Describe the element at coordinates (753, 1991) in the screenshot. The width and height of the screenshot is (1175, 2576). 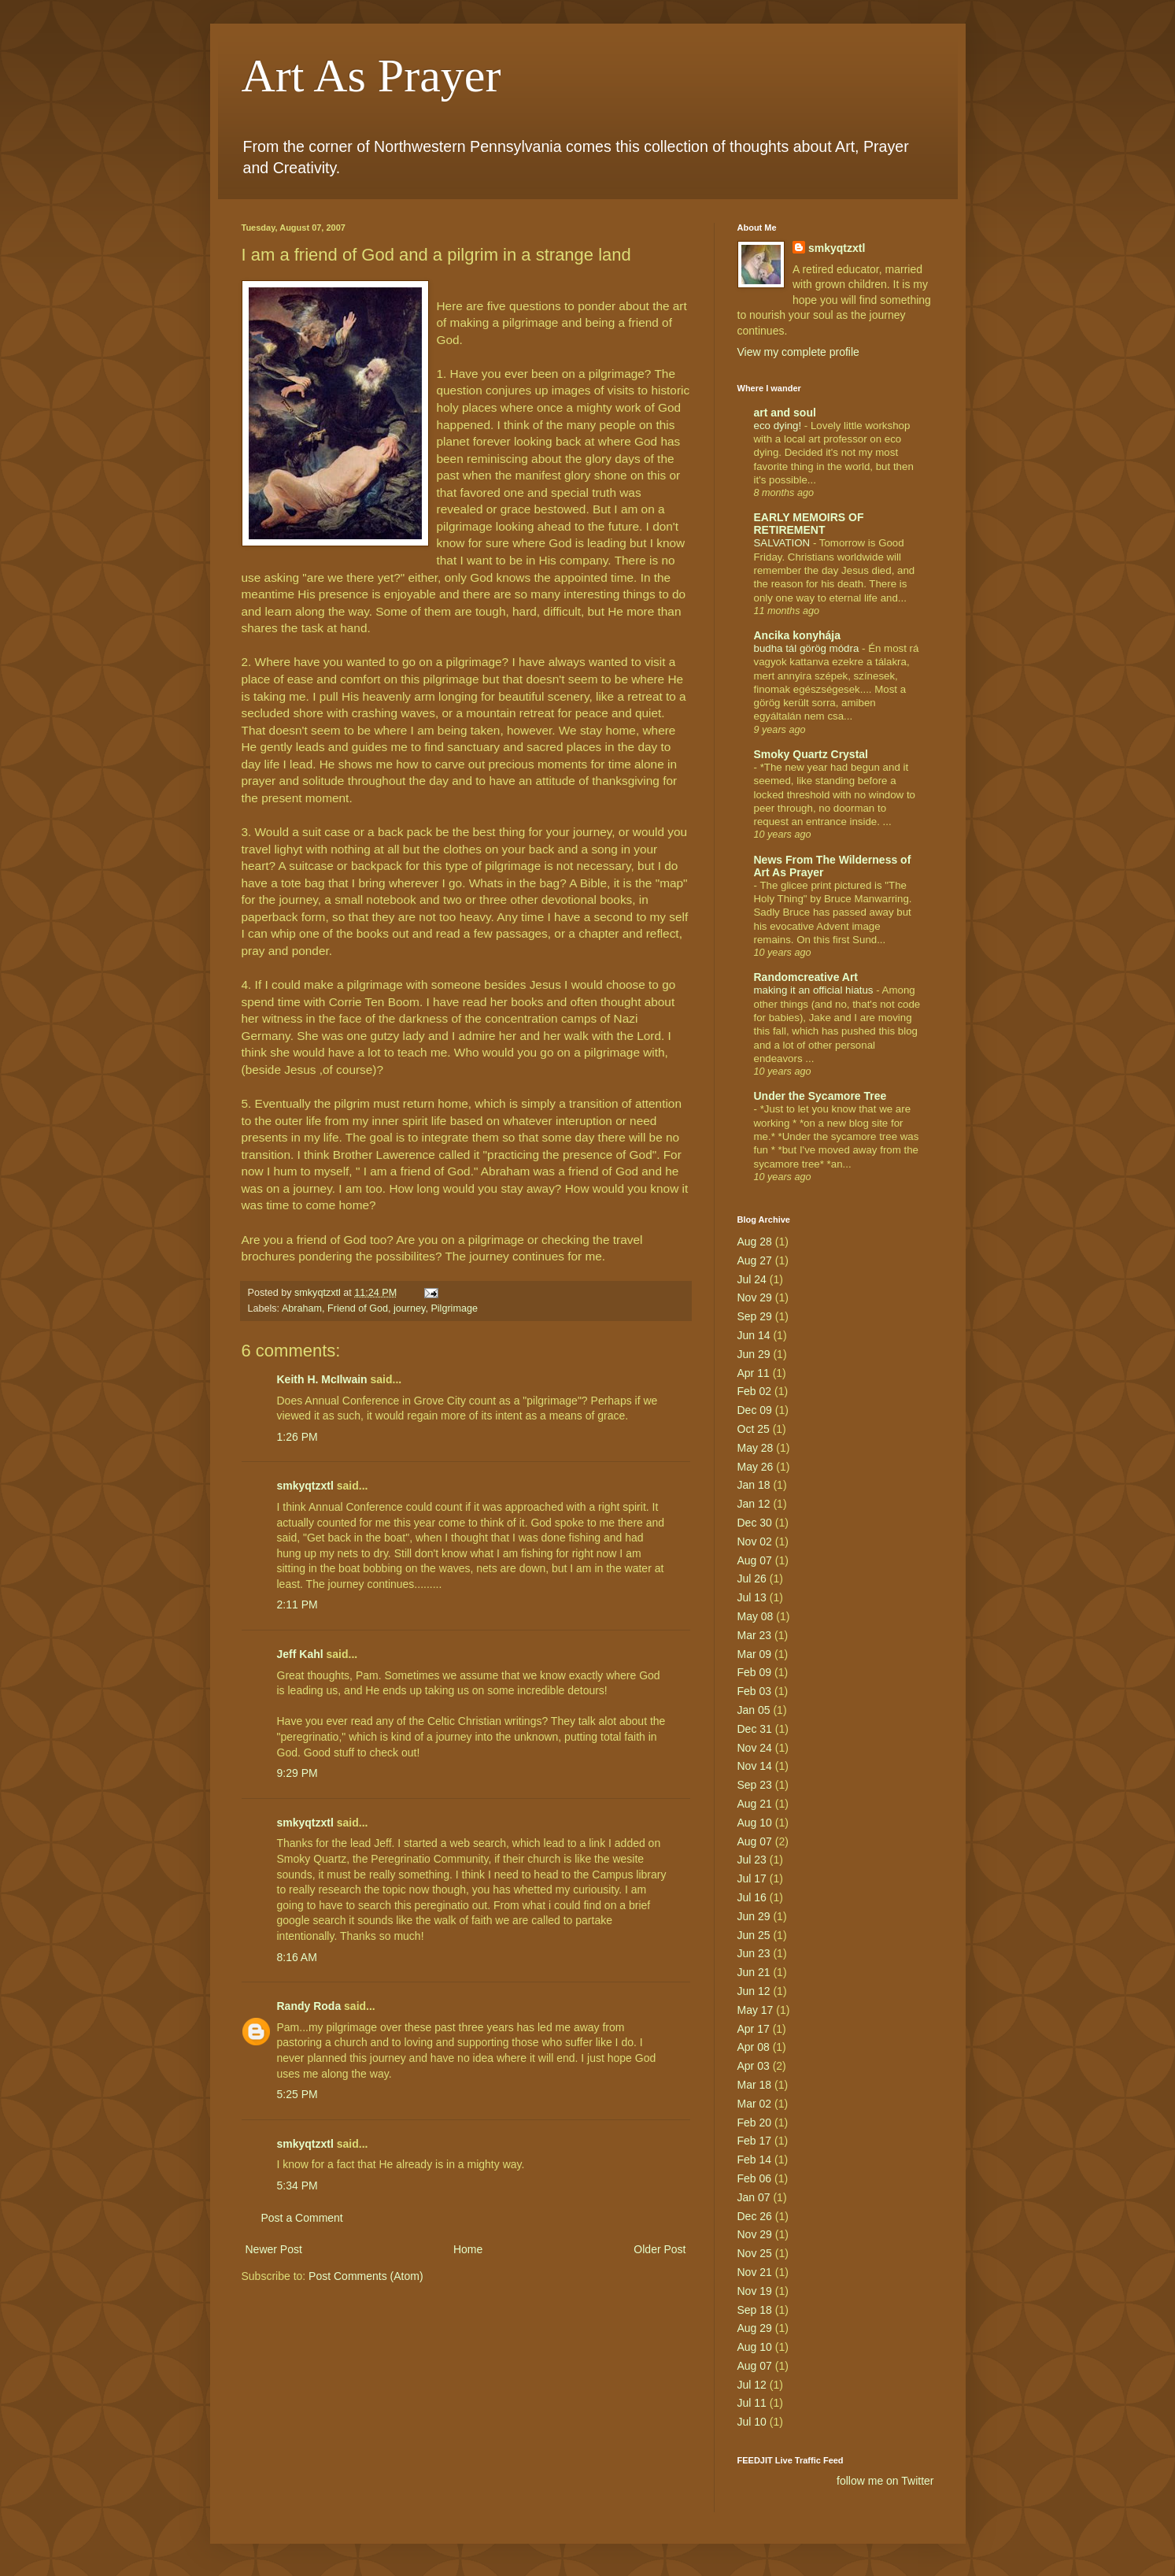
I see `Jun 12` at that location.